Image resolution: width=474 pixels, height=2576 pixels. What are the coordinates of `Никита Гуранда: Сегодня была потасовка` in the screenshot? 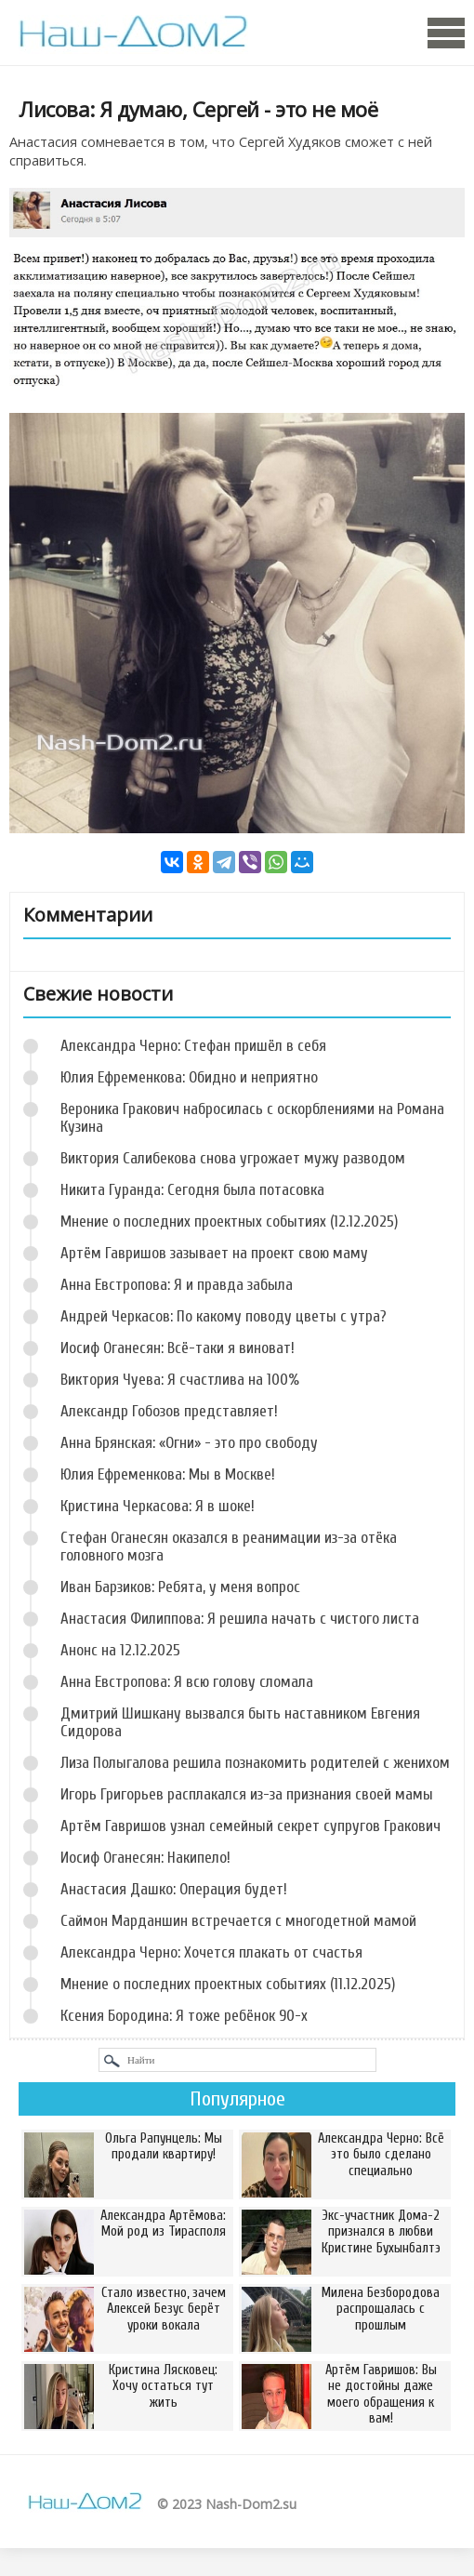 It's located at (192, 1190).